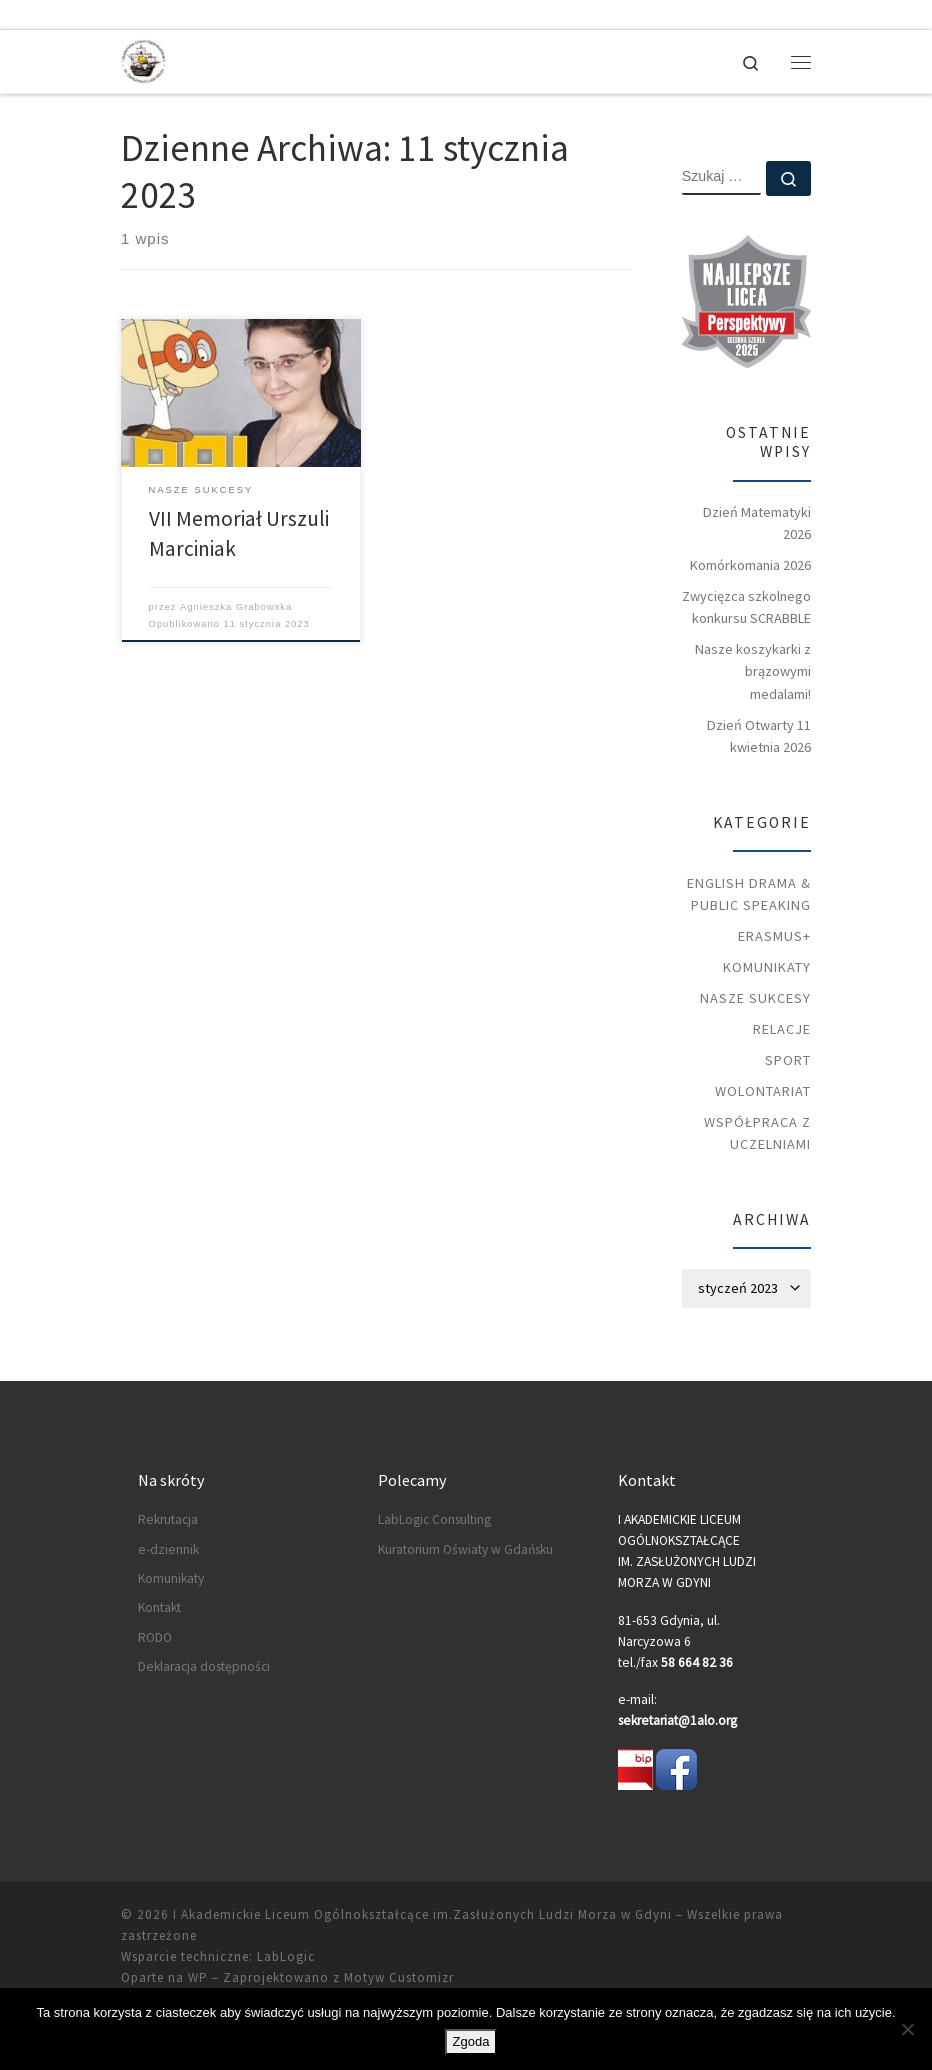 This screenshot has width=932, height=2070. Describe the element at coordinates (774, 936) in the screenshot. I see `Erasmus+` at that location.